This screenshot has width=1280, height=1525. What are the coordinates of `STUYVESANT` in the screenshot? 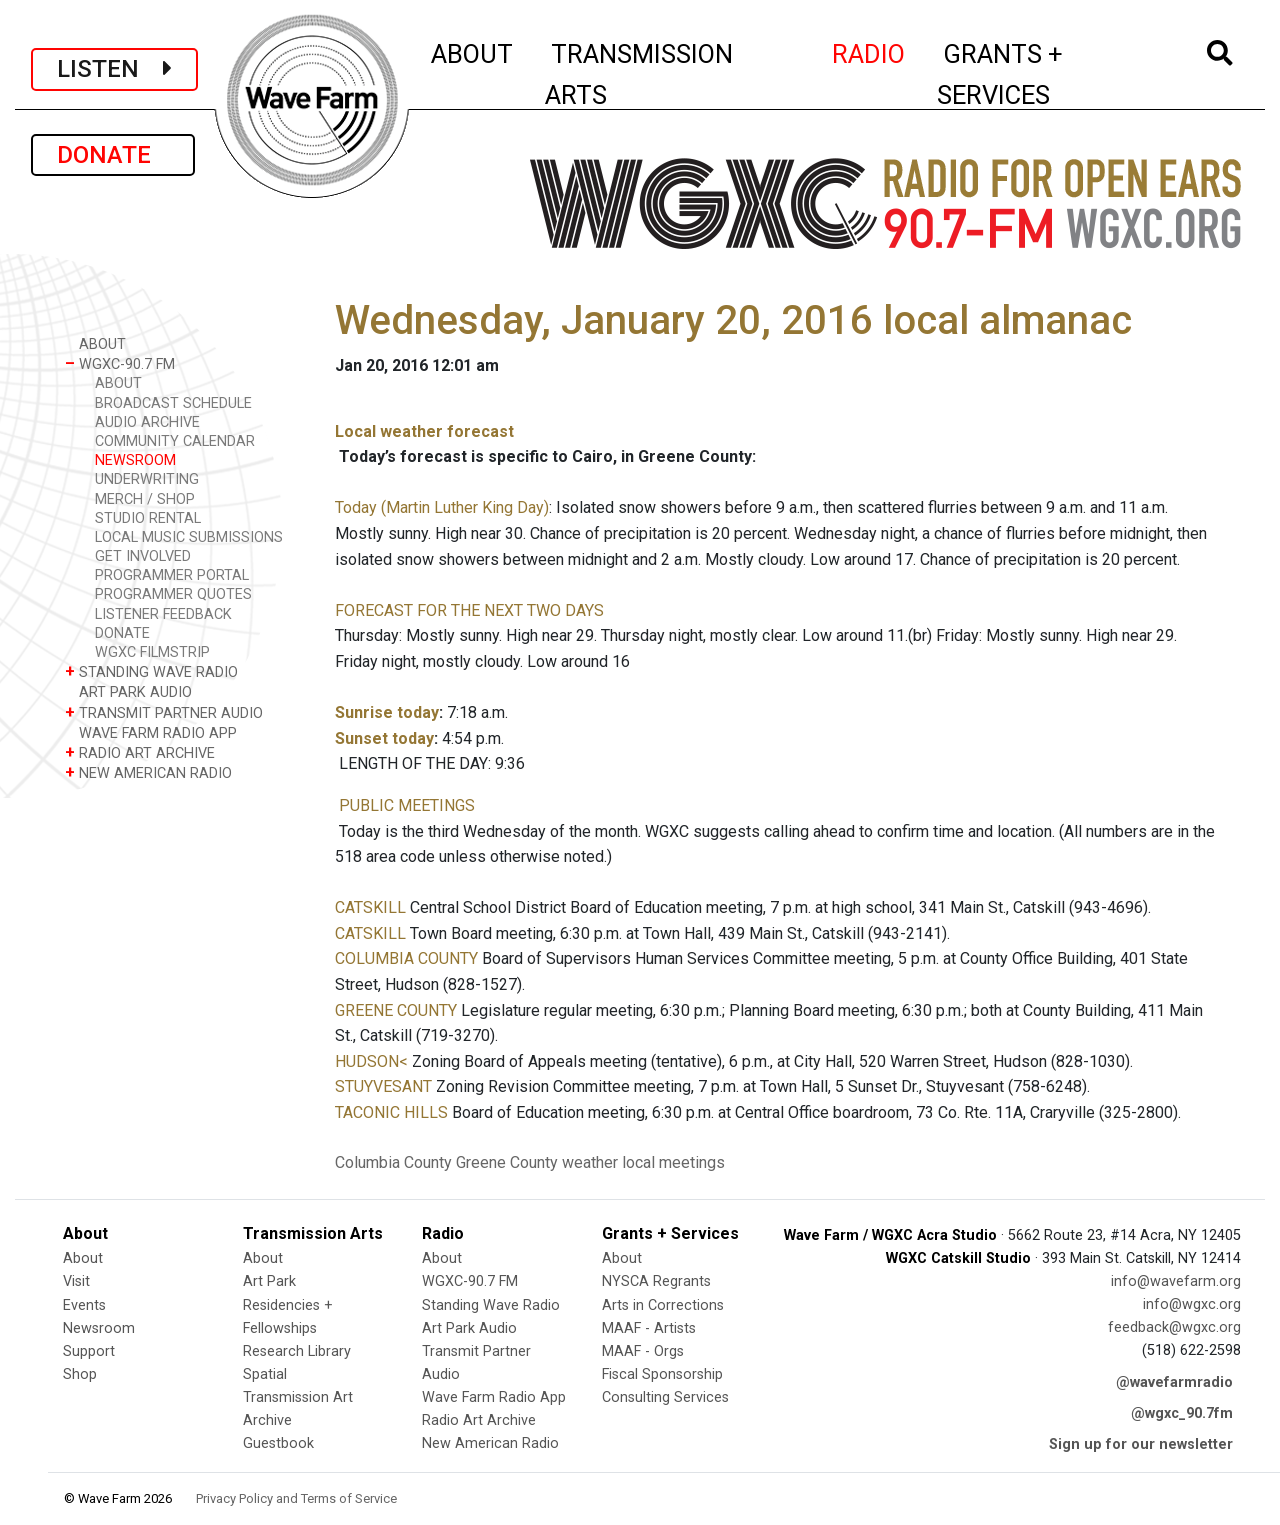 It's located at (383, 1086).